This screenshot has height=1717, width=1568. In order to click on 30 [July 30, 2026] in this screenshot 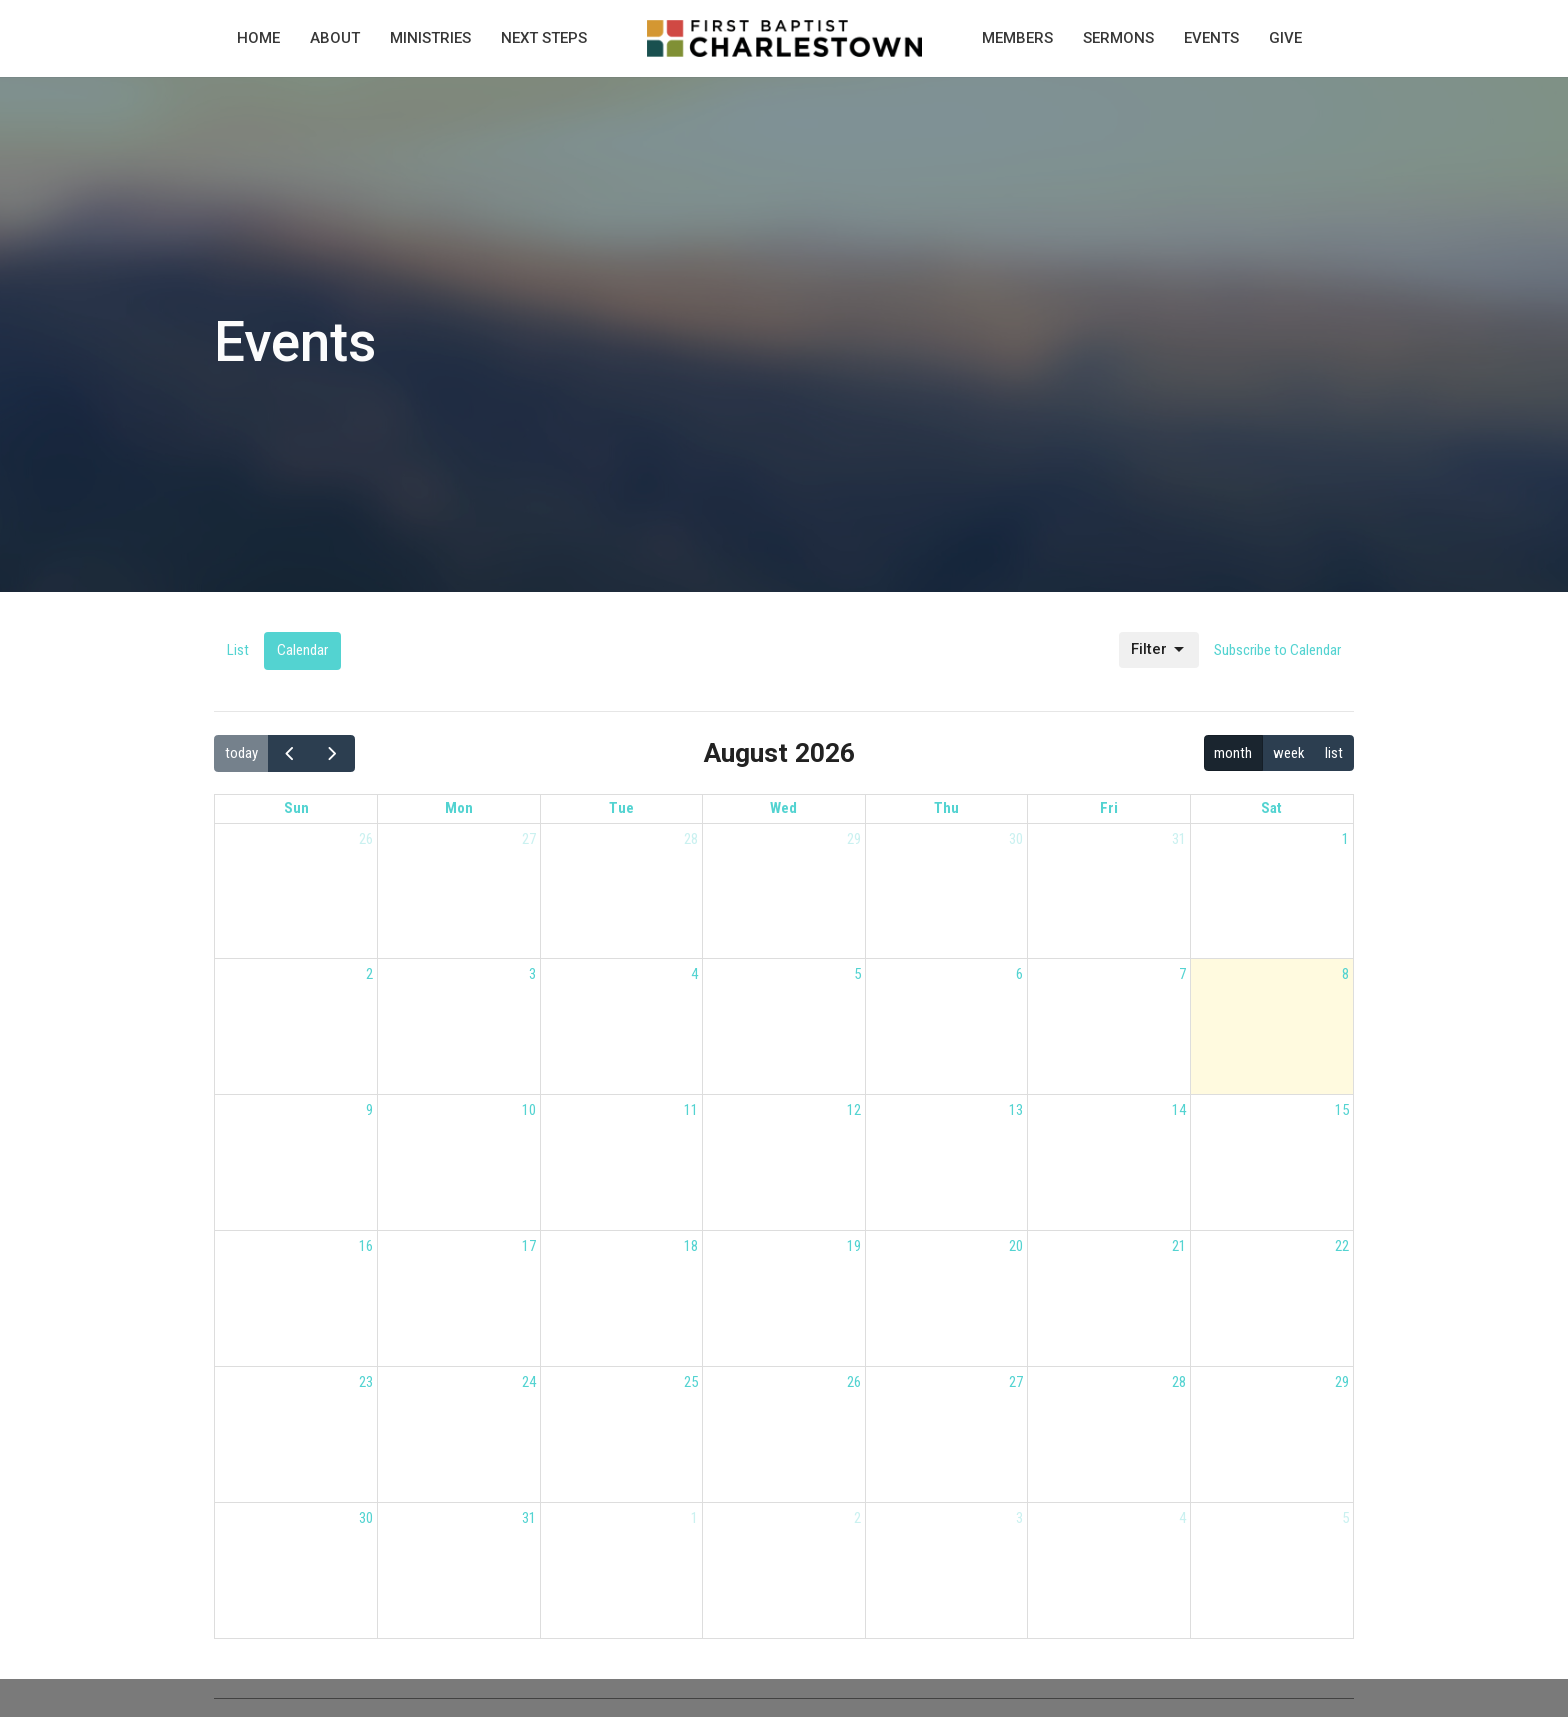, I will do `click(1016, 839)`.